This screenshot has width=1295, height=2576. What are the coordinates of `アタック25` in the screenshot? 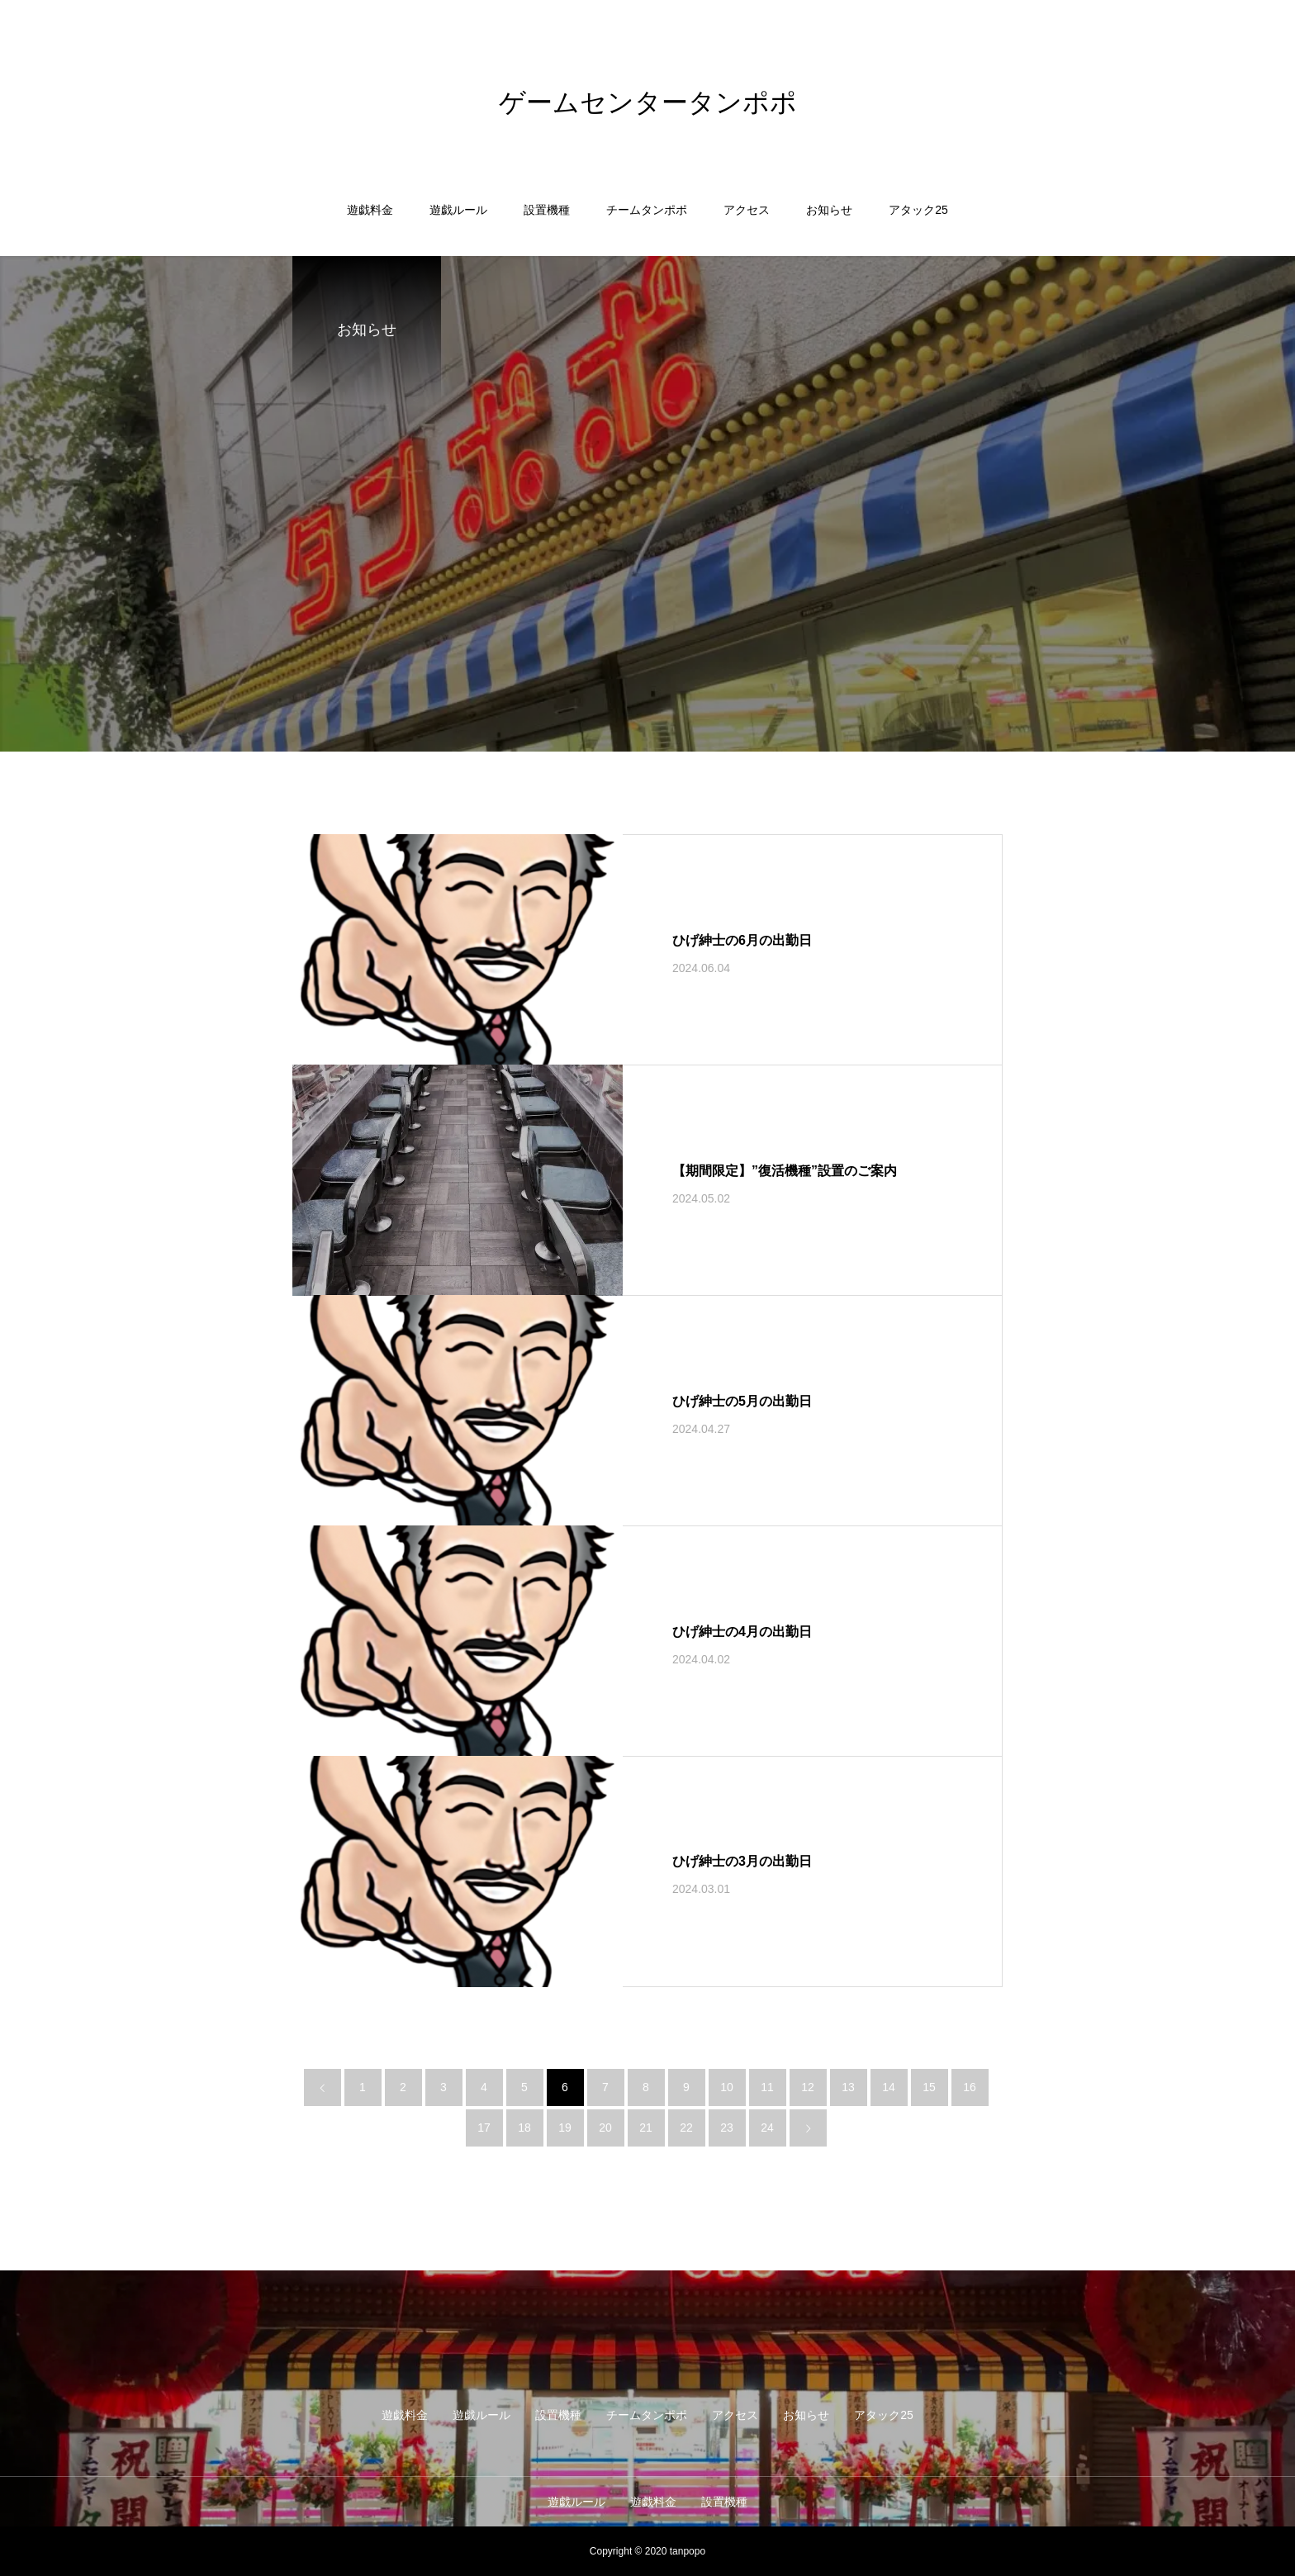 It's located at (918, 209).